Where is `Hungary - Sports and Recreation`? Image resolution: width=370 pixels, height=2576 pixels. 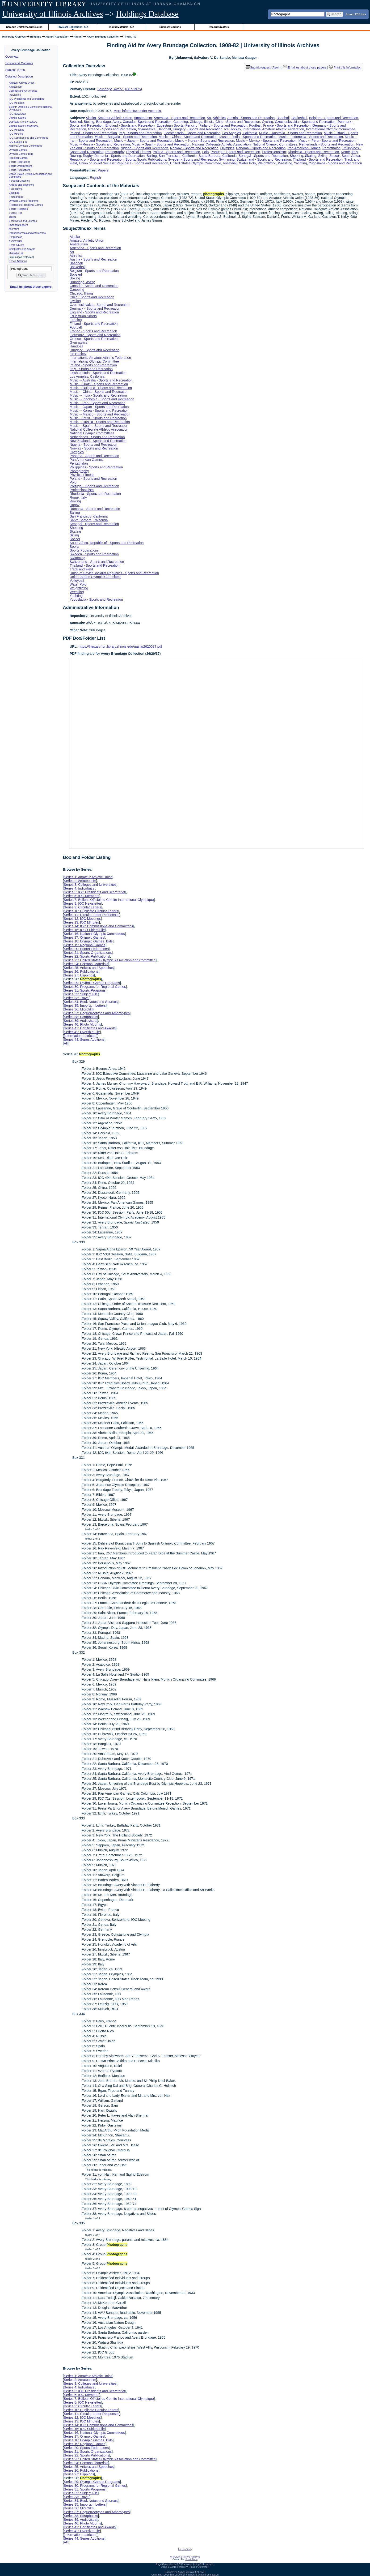
Hungary - Sports and Recreation is located at coordinates (197, 129).